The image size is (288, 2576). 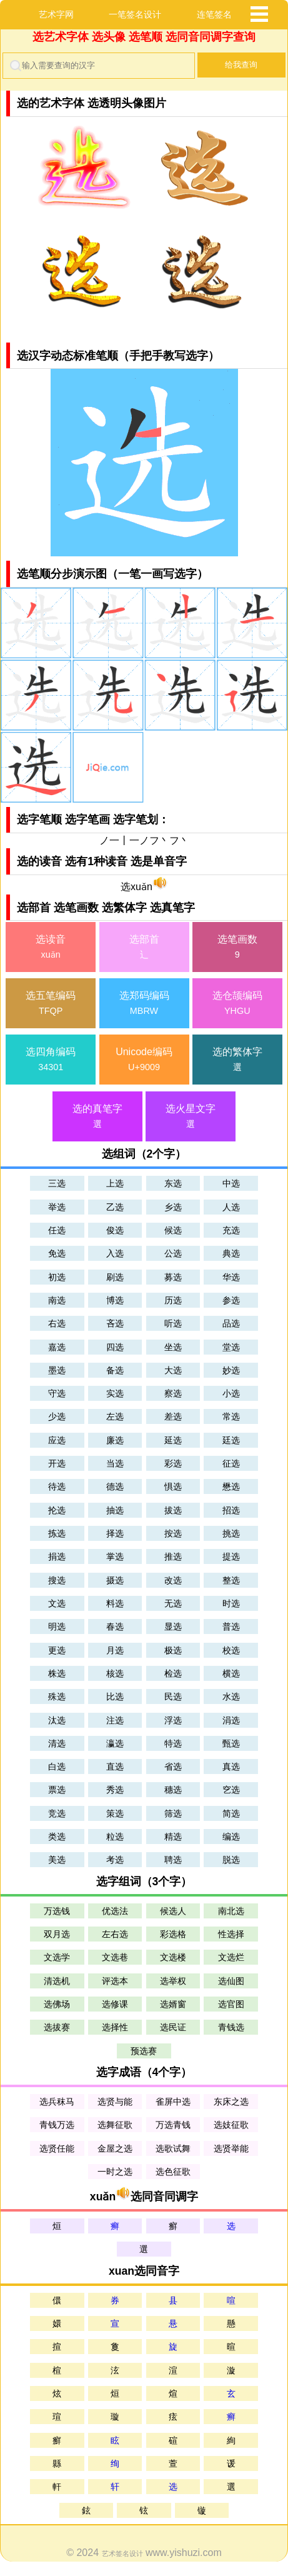 I want to click on 特选, so click(x=173, y=1743).